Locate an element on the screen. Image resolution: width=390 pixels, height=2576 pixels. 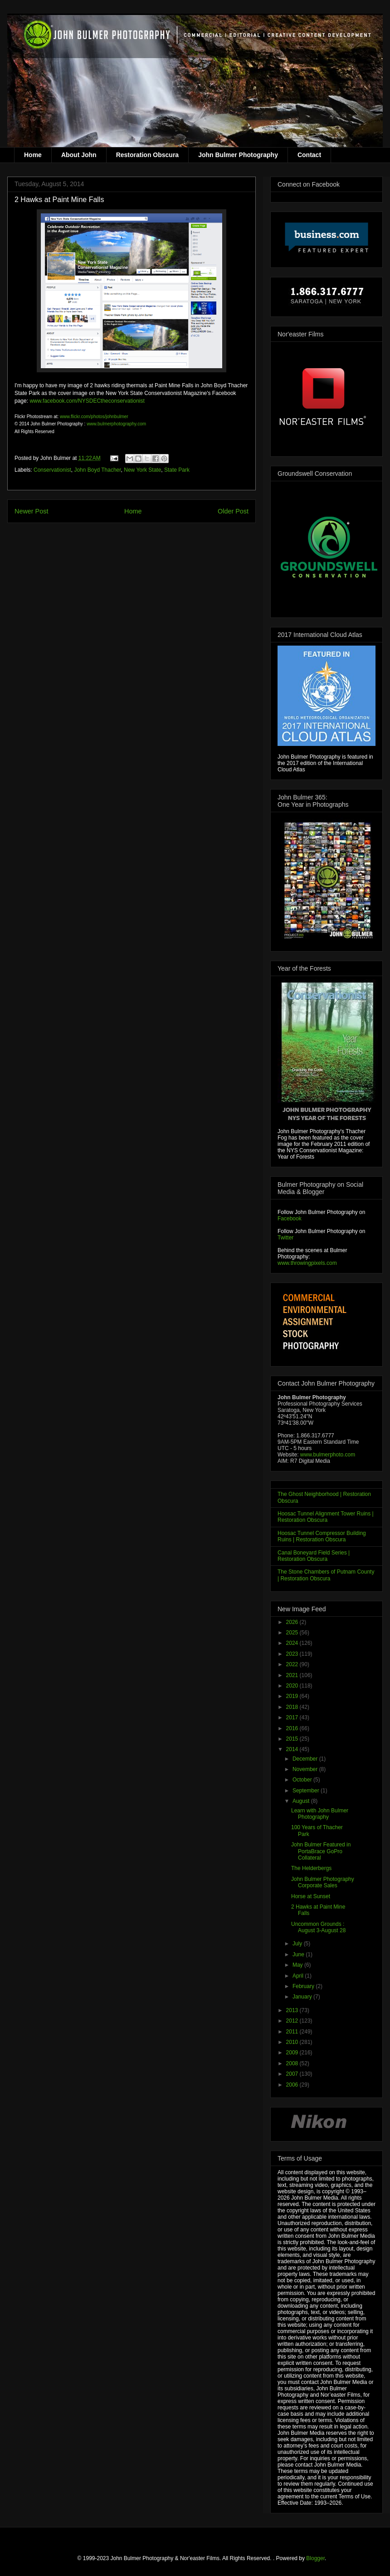
2006 is located at coordinates (293, 2085).